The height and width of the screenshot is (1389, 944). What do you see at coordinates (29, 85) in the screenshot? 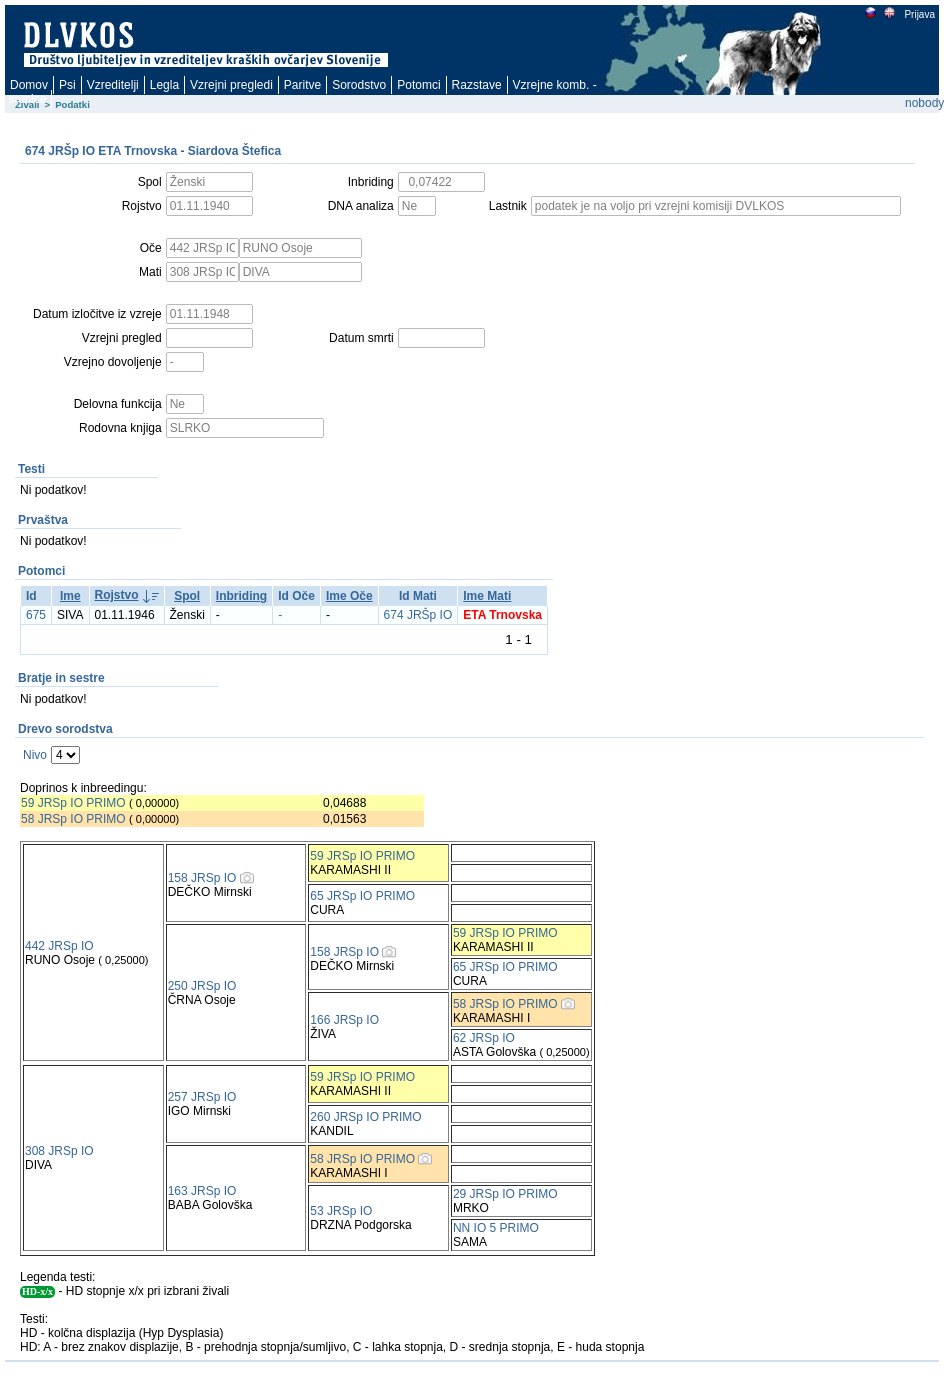
I see `Domov` at bounding box center [29, 85].